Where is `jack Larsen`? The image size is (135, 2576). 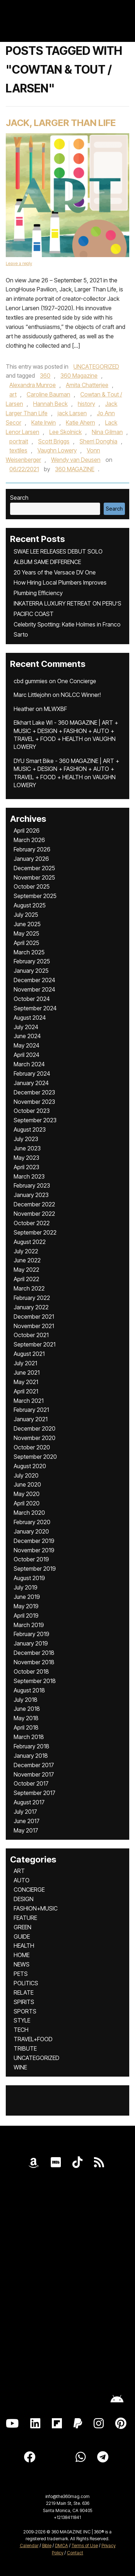
jack Larsen is located at coordinates (72, 413).